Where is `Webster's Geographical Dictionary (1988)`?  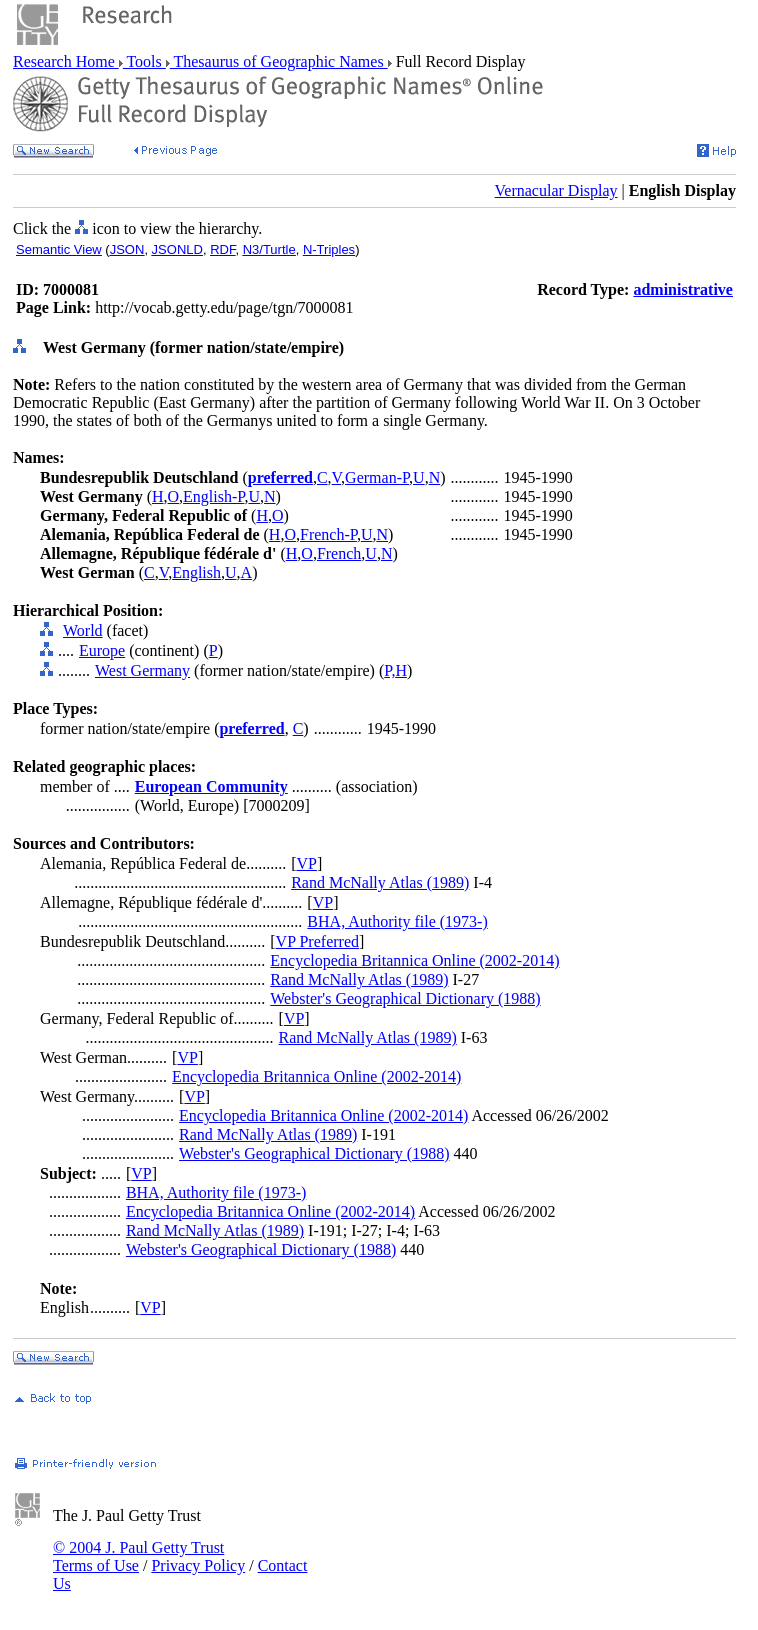
Webster's Geographical Dictionary (1988) is located at coordinates (405, 998).